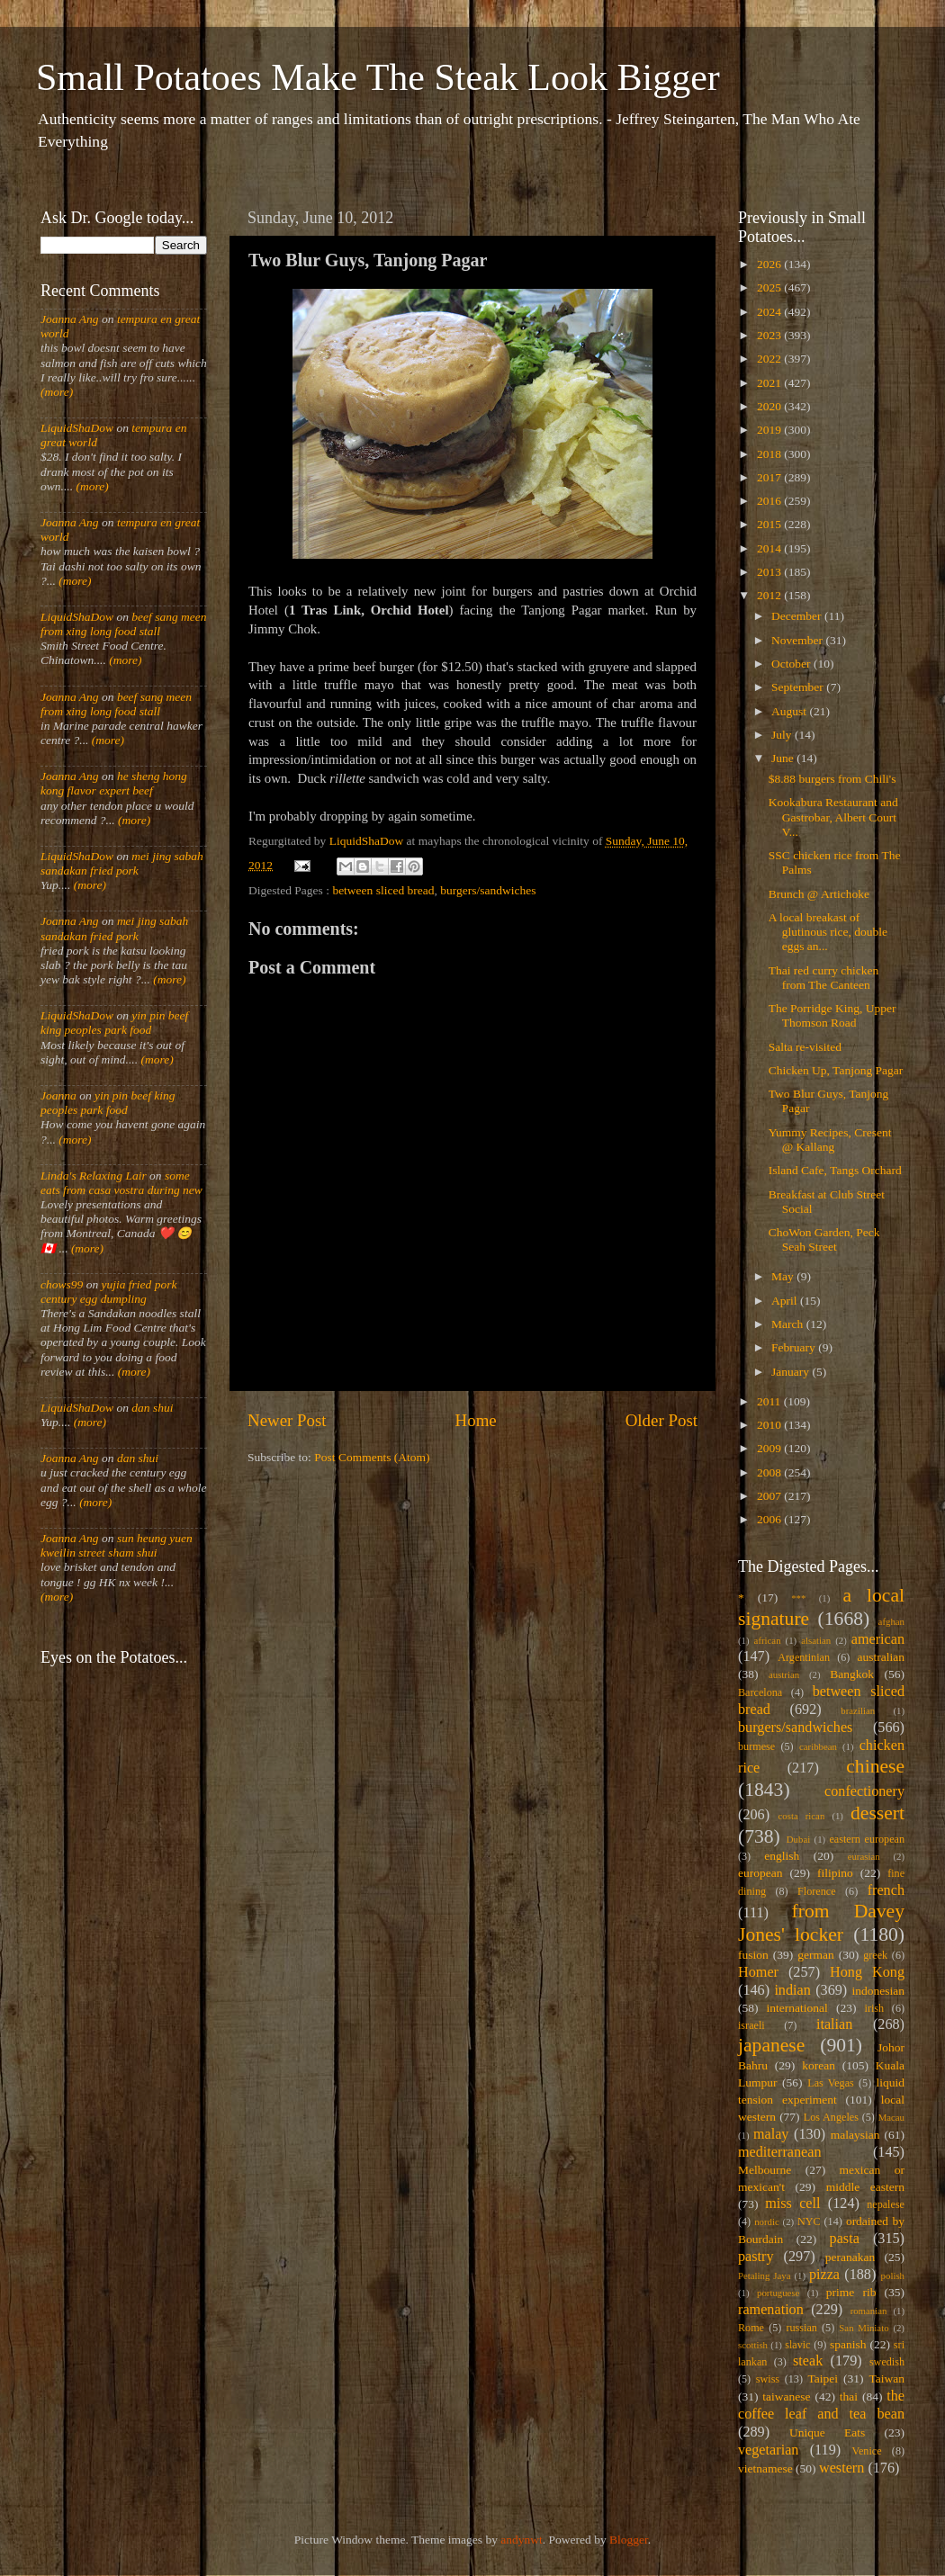  Describe the element at coordinates (878, 1990) in the screenshot. I see `indonesian` at that location.